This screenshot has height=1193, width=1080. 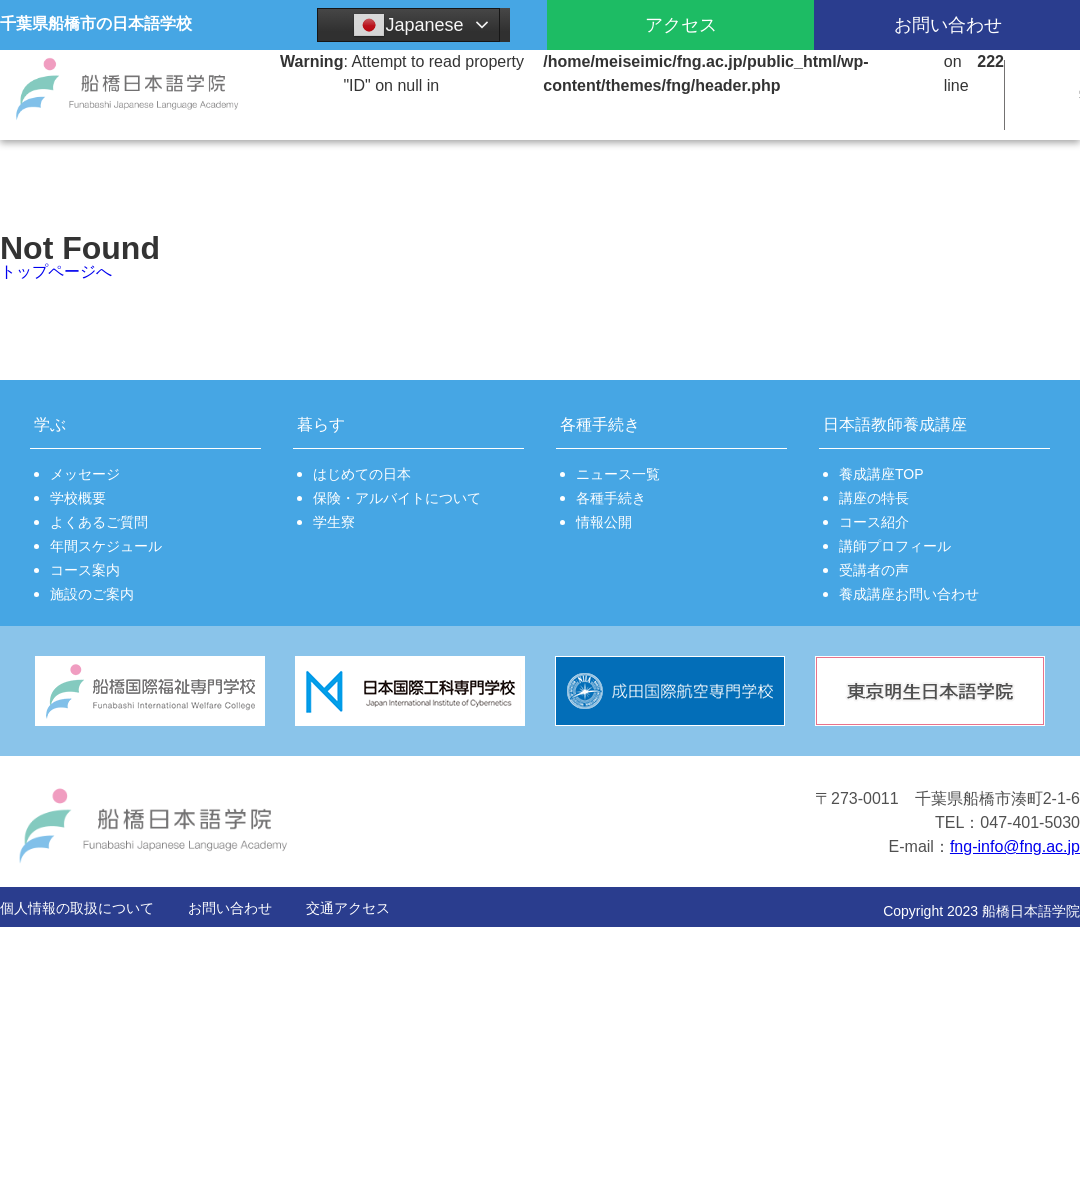 I want to click on コース紹介, so click(x=874, y=522).